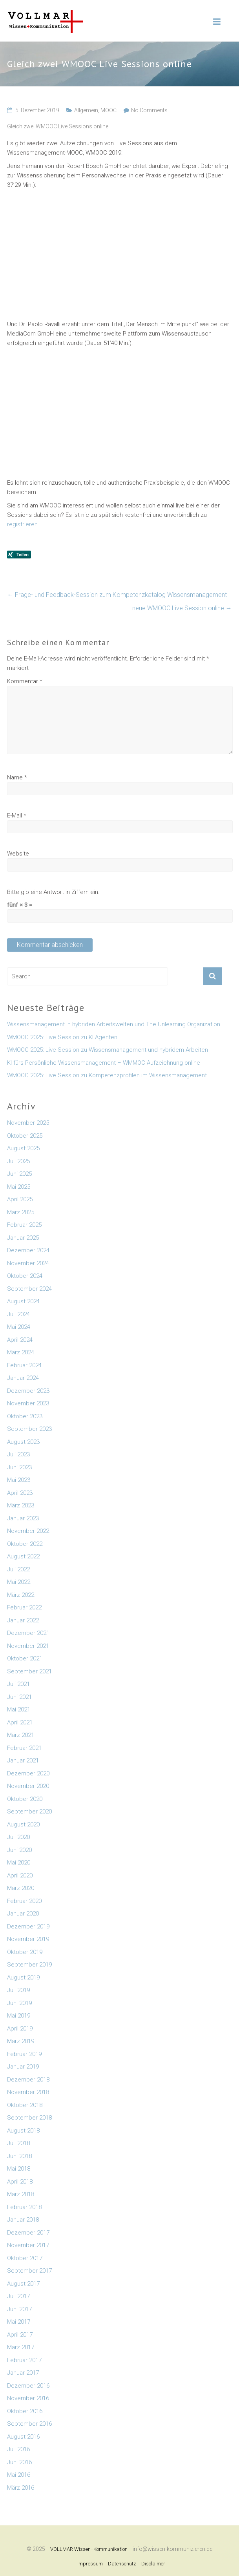 The height and width of the screenshot is (2576, 239). Describe the element at coordinates (20, 2028) in the screenshot. I see `April 2019` at that location.